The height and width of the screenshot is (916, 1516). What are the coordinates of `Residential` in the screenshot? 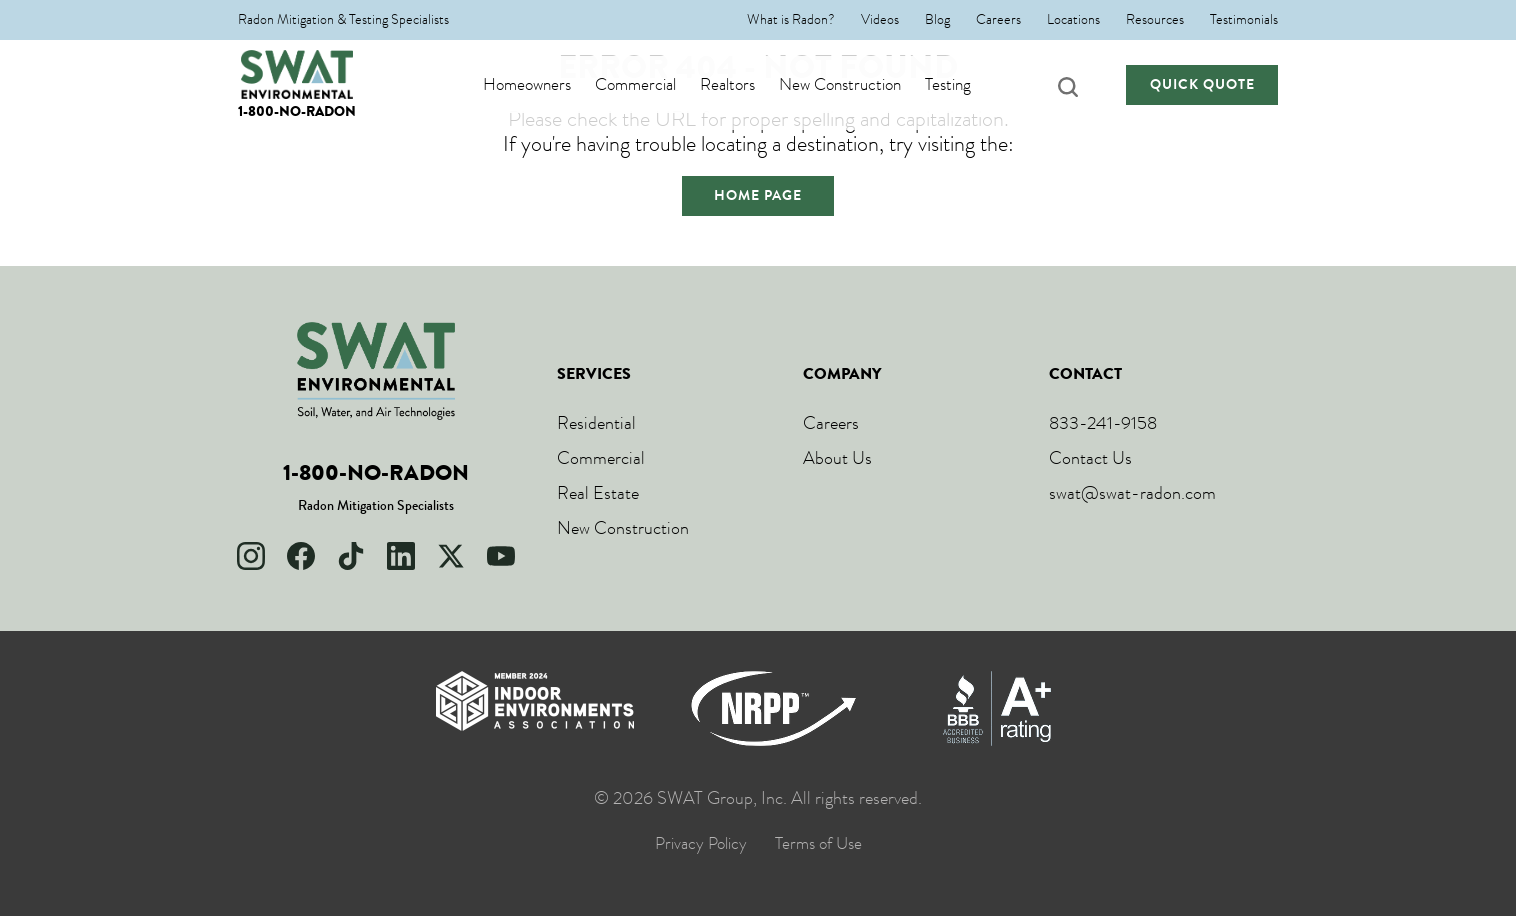 It's located at (596, 423).